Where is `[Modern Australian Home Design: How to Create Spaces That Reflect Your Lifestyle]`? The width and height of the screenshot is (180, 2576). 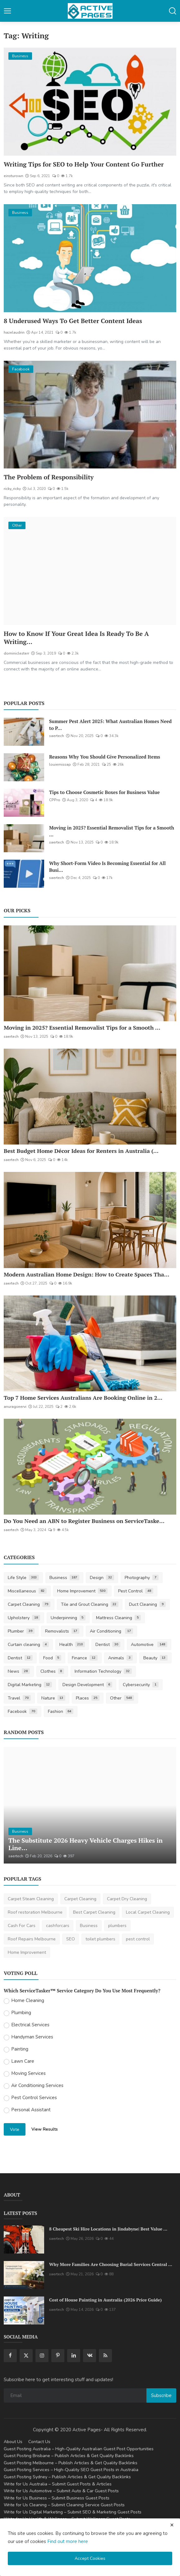
[Modern Australian Home Design: How to Create Spaces That Reflect Your Lifestyle] is located at coordinates (90, 1220).